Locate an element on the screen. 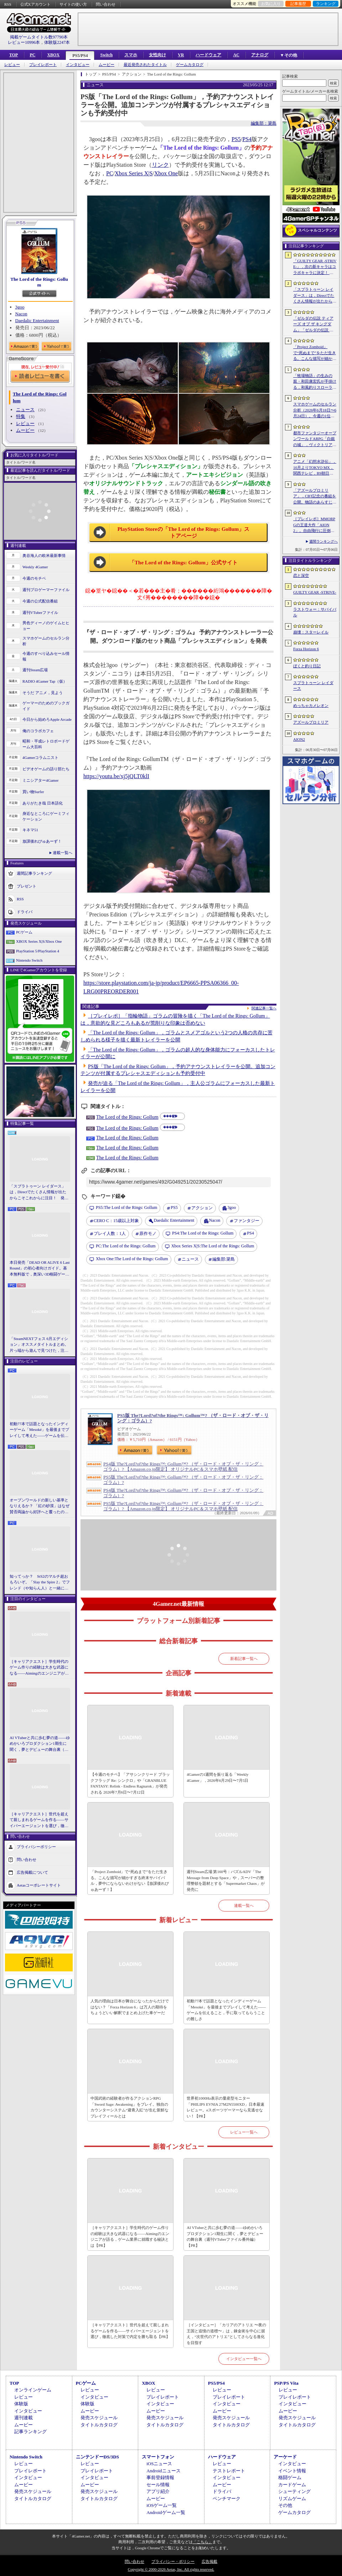 This screenshot has width=342, height=2576. AI VTuberと共に歩む夢の道――ゆめかいろプロダクション1期生に聞く，夢とデビューの舞台裏（週刊VTuberファイル番外編）【PR】 is located at coordinates (40, 1744).